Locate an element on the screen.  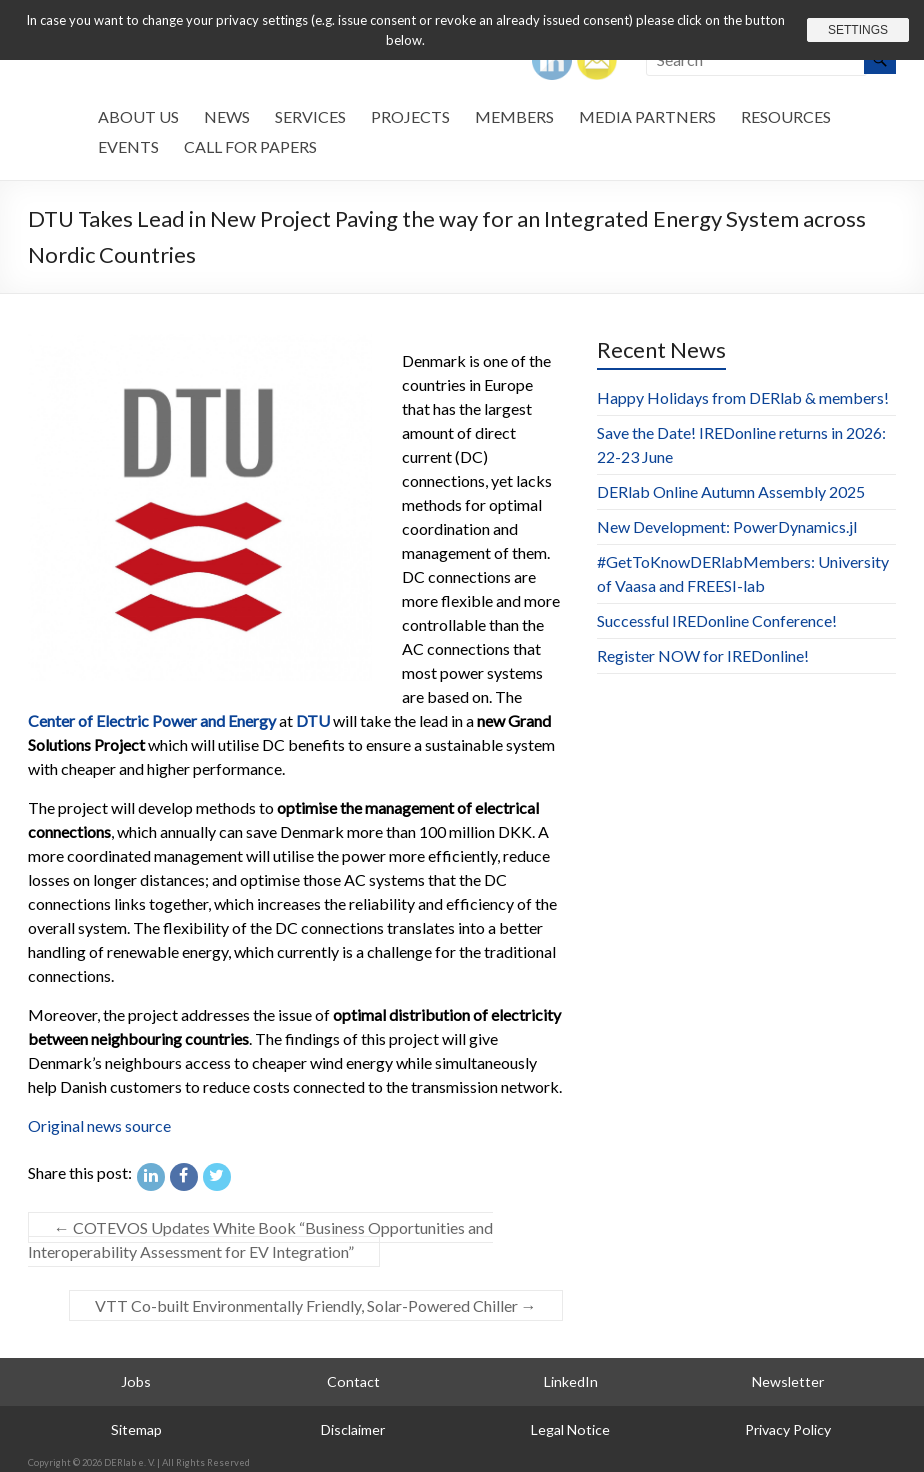
Legal Notice is located at coordinates (570, 1429).